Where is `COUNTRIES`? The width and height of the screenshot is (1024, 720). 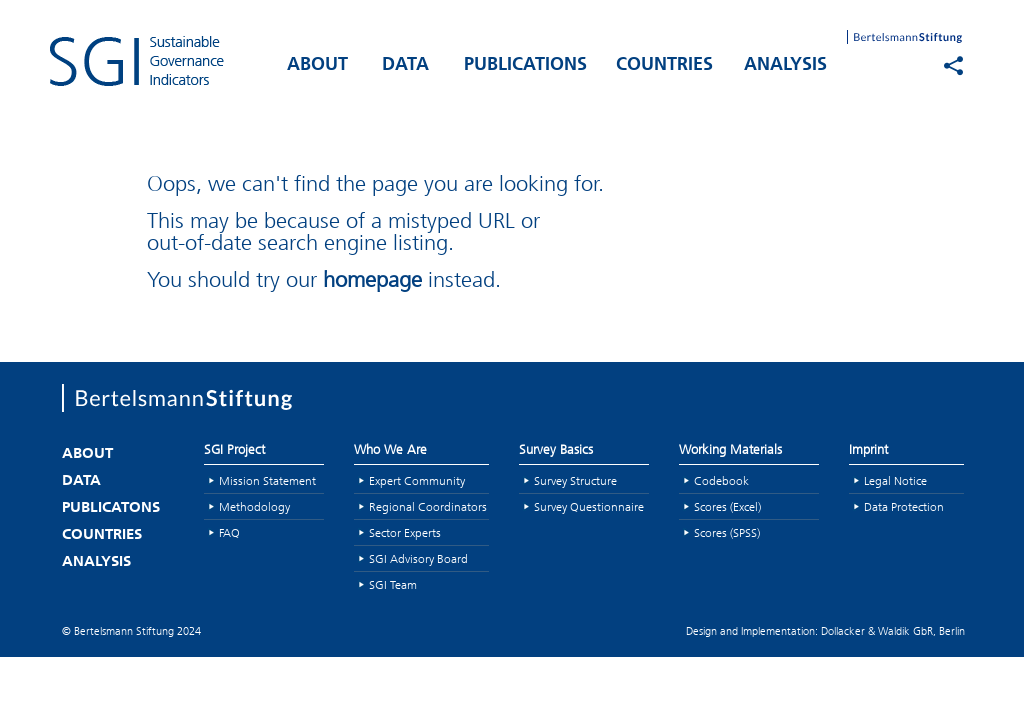 COUNTRIES is located at coordinates (664, 65).